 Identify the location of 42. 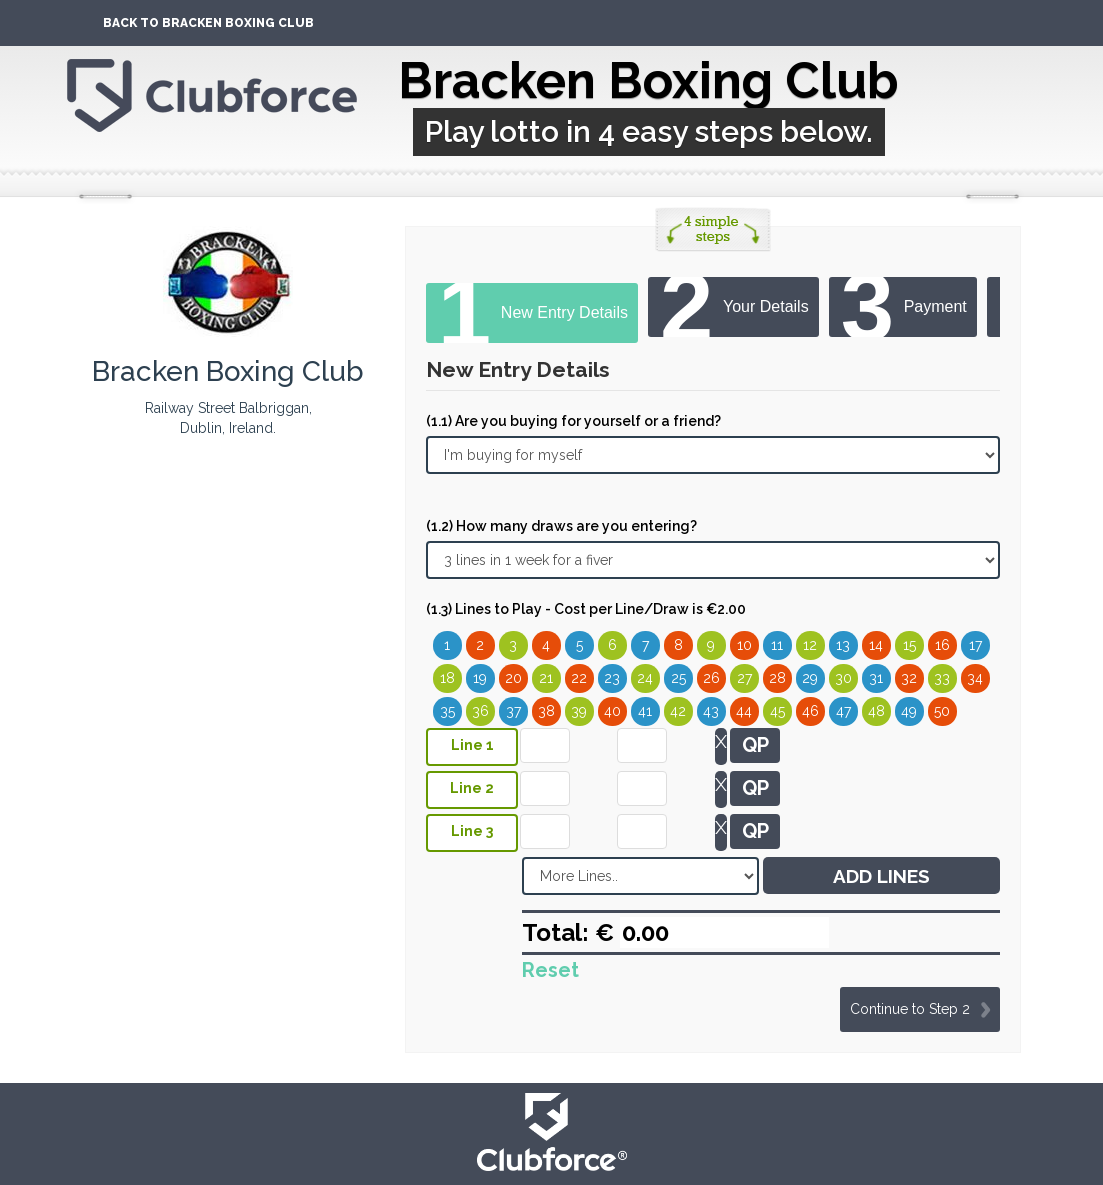
(678, 711).